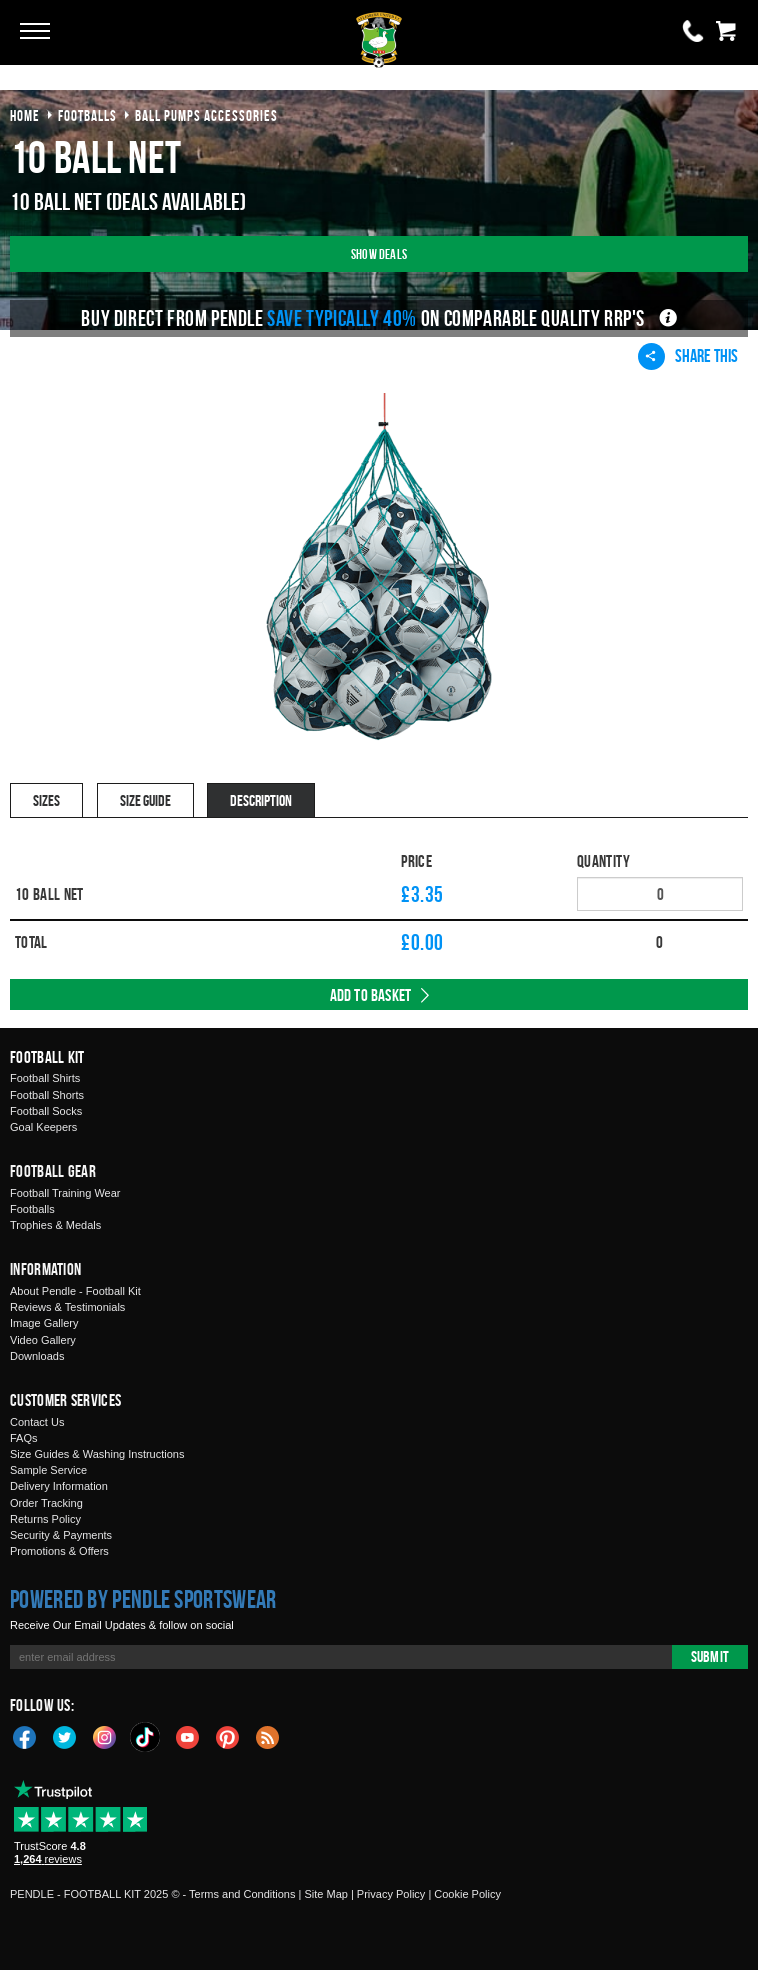  Describe the element at coordinates (391, 1894) in the screenshot. I see `Privacy Policy` at that location.